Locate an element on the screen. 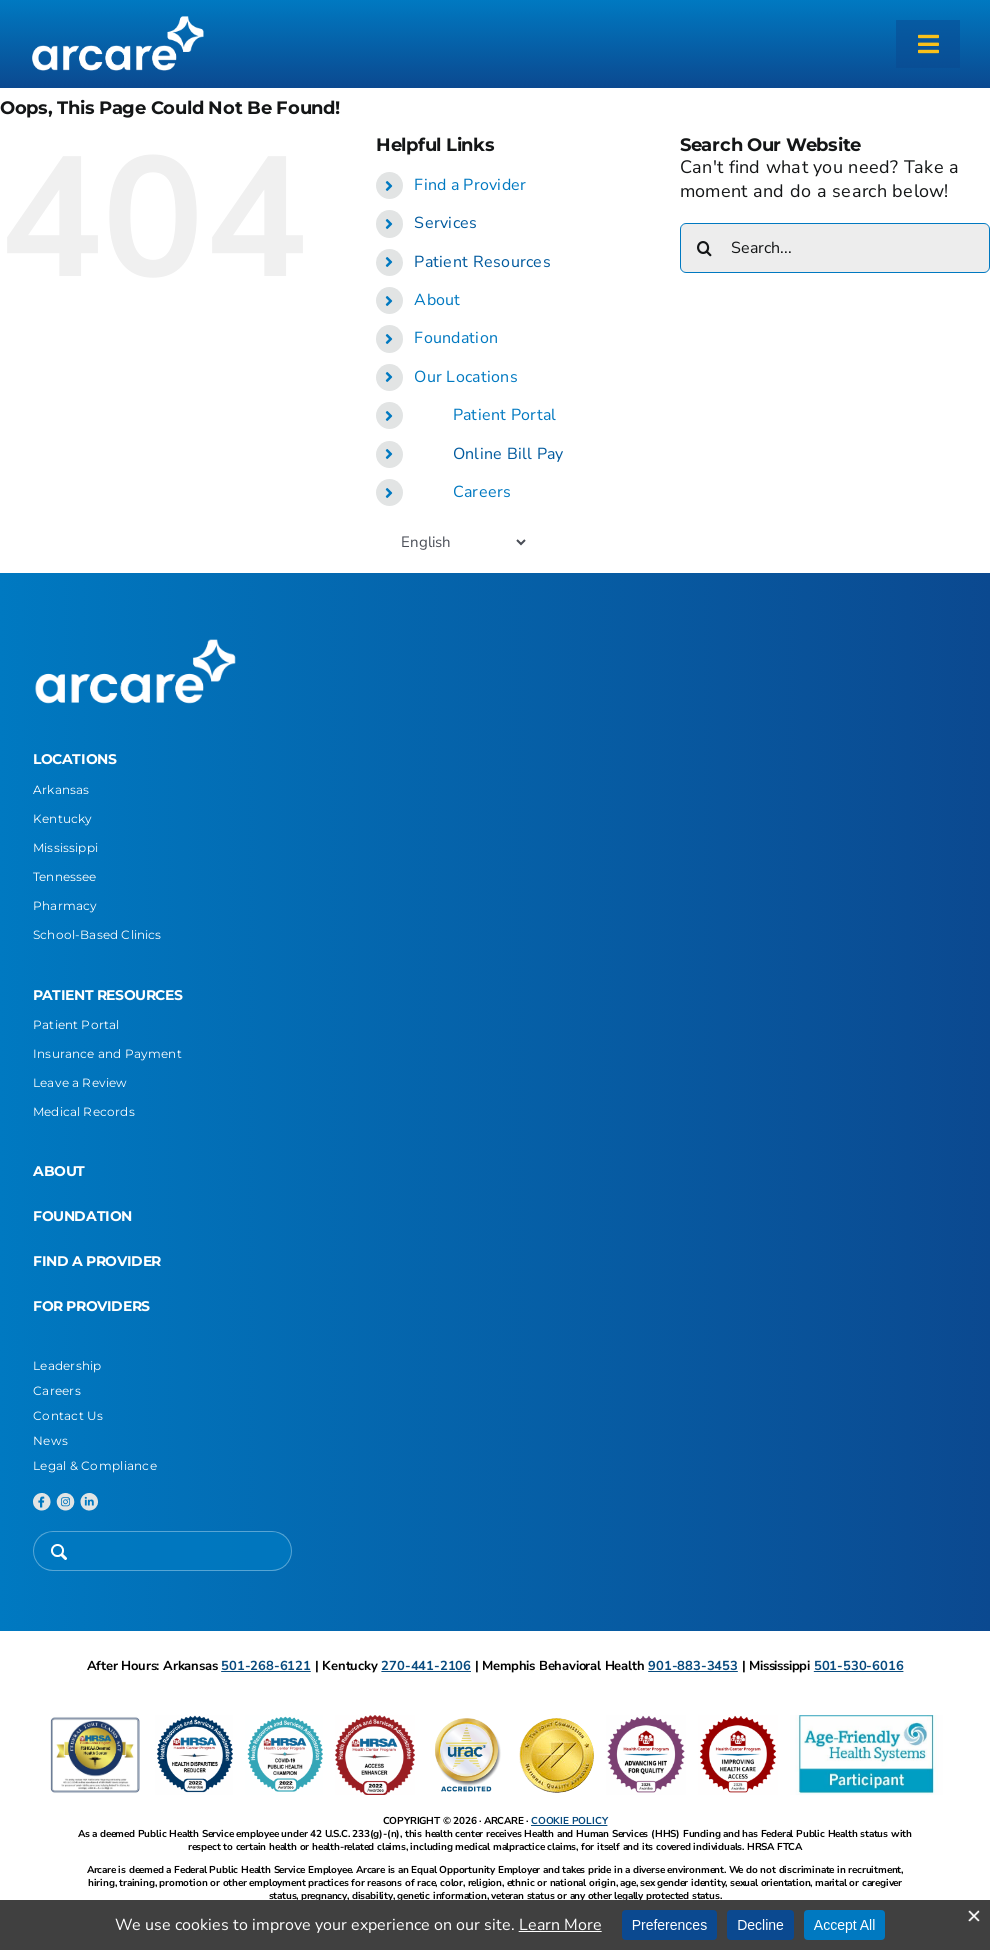 The width and height of the screenshot is (990, 1950). Services is located at coordinates (445, 223).